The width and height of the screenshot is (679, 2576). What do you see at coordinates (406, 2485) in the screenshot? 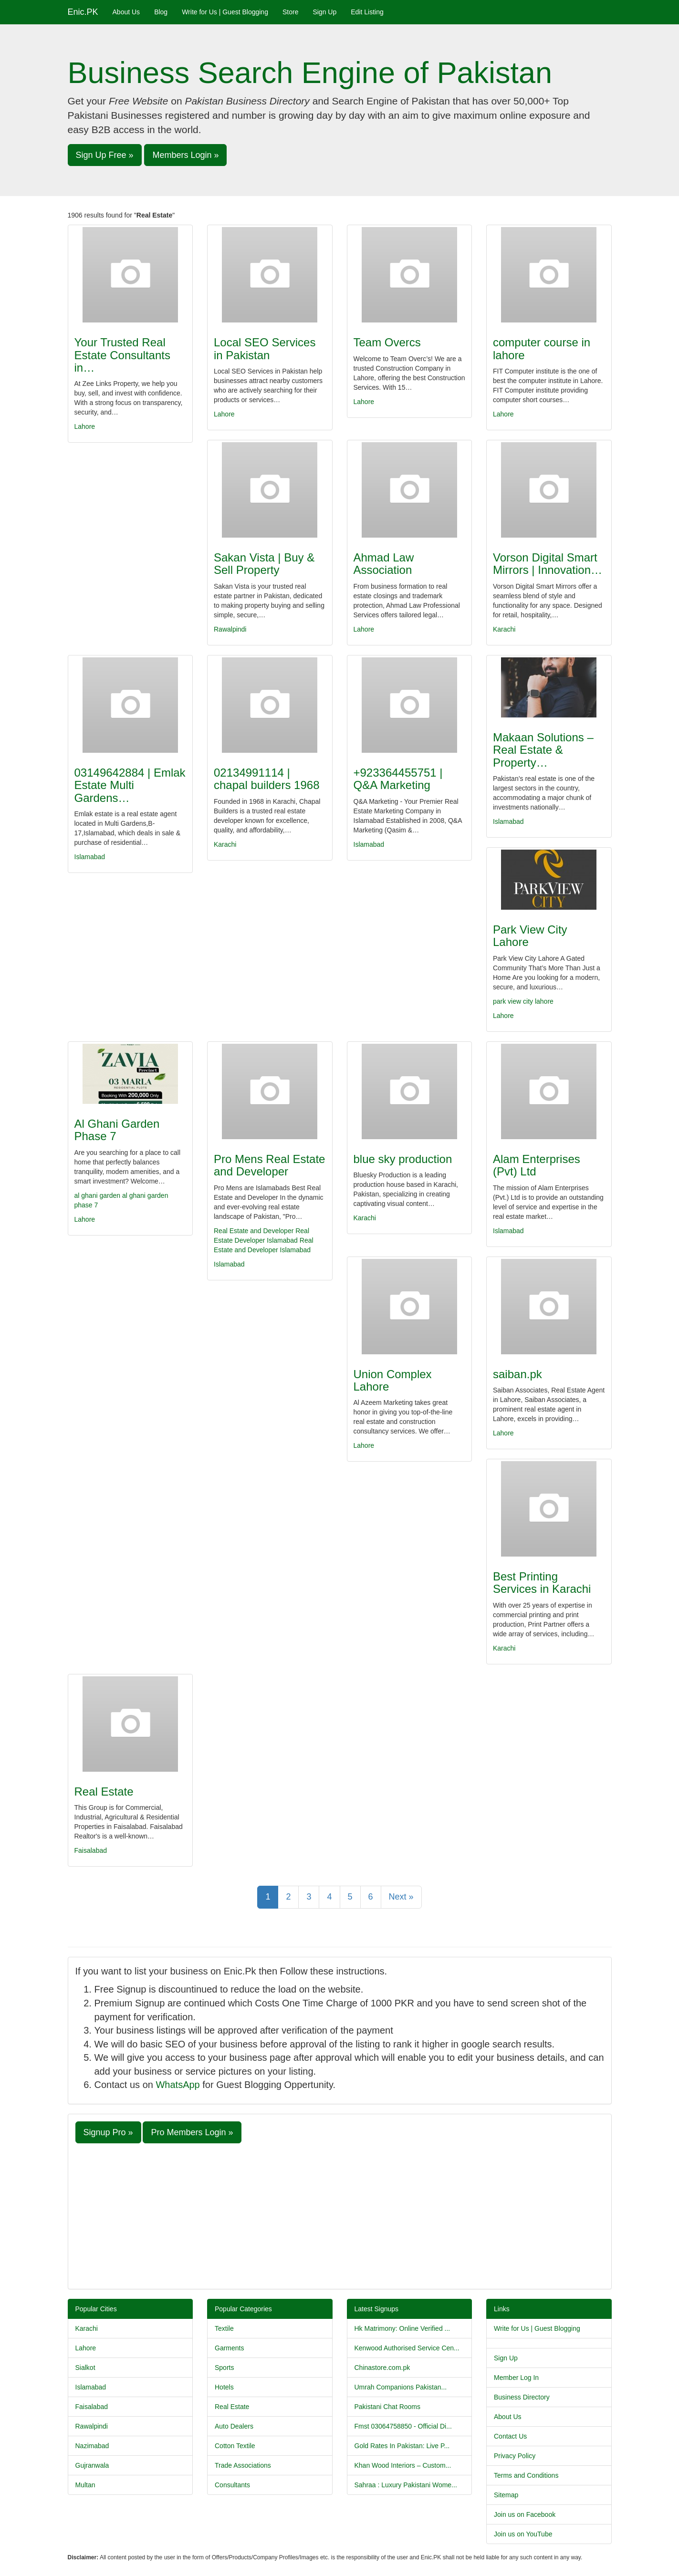
I see `Sahraa : Luxury Pakistani Wome...` at bounding box center [406, 2485].